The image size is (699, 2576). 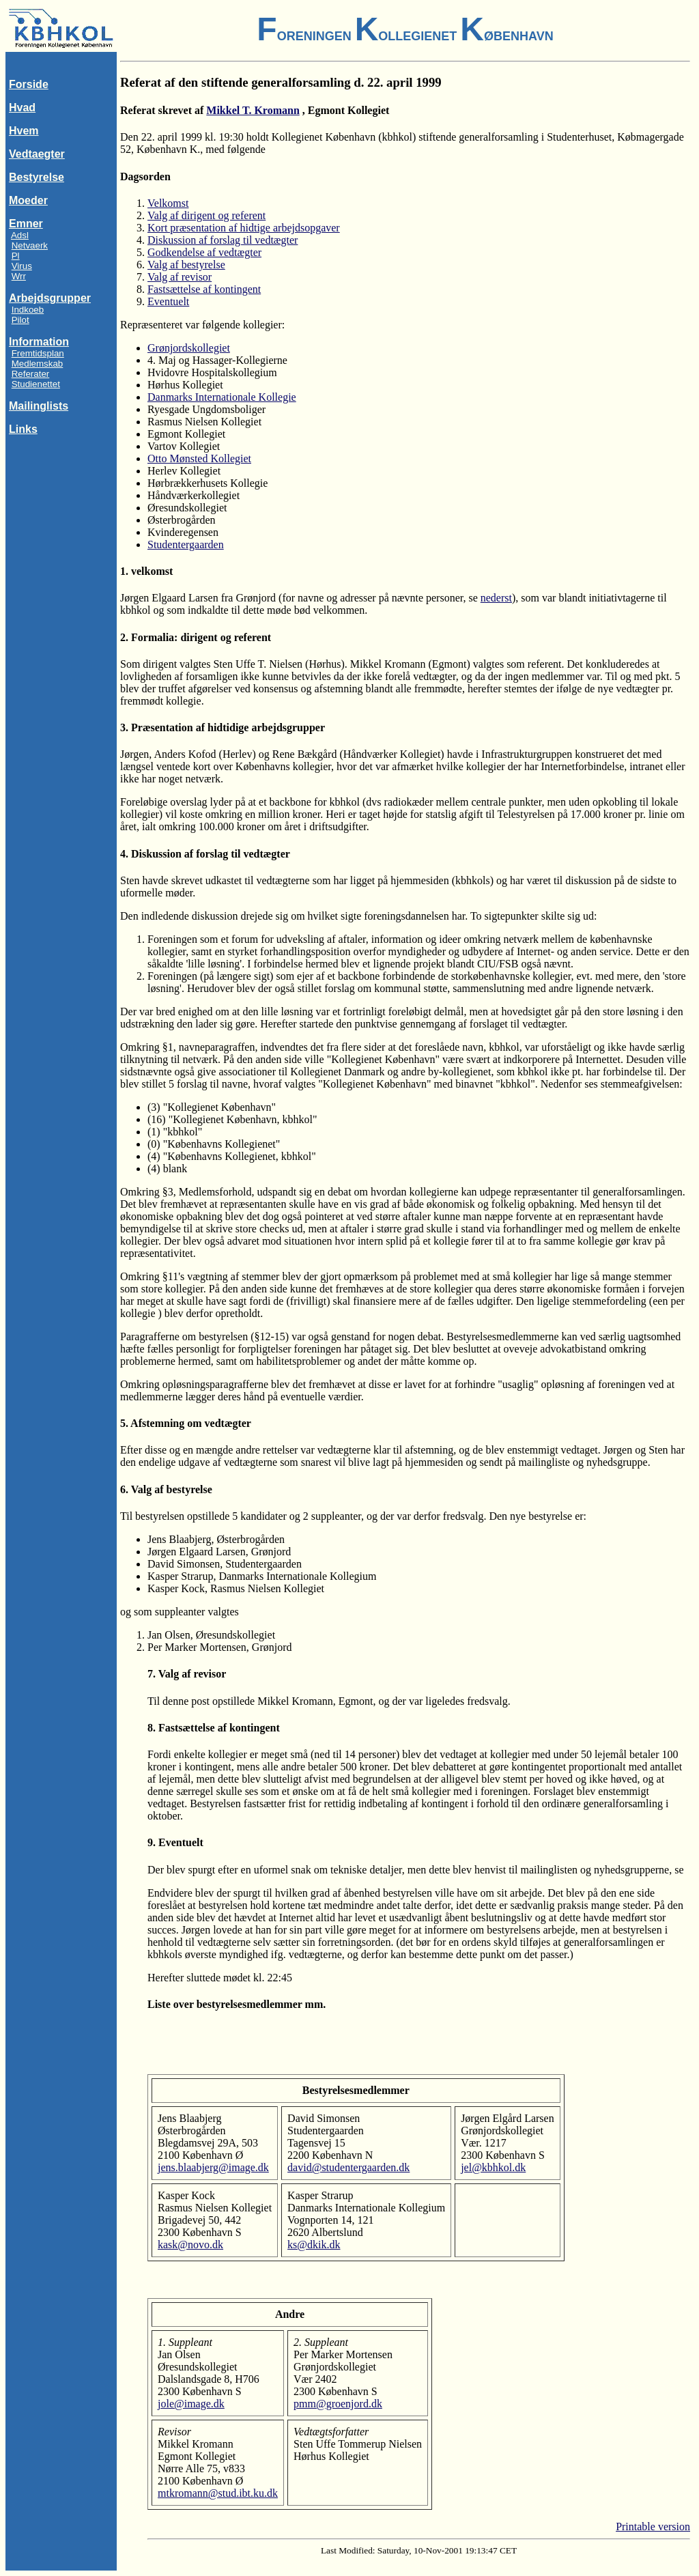 I want to click on 1. velkomst, so click(x=146, y=571).